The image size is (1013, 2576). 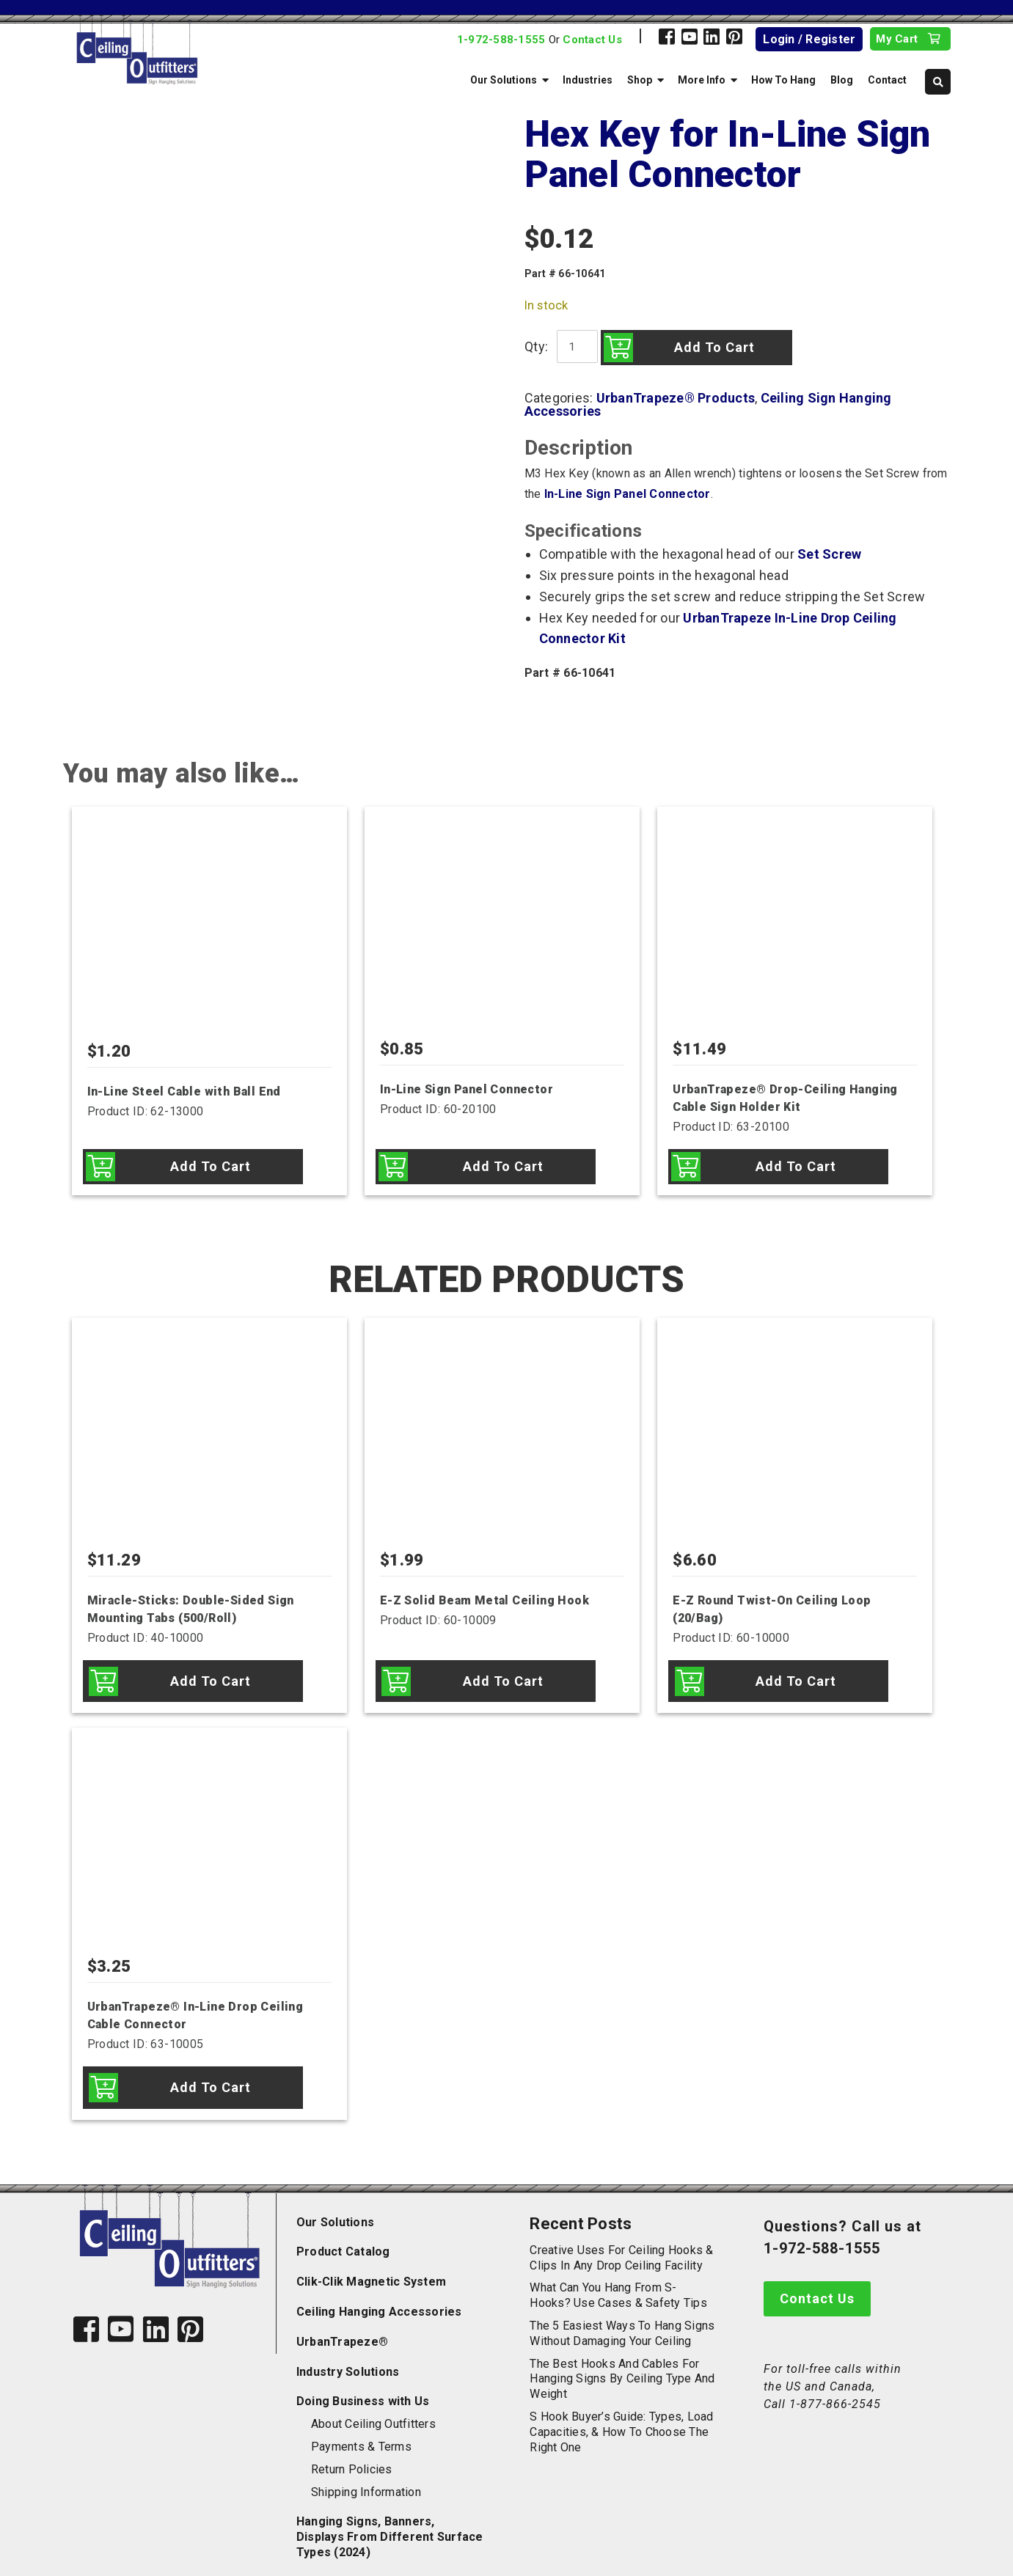 What do you see at coordinates (351, 2455) in the screenshot?
I see `Return Policies` at bounding box center [351, 2455].